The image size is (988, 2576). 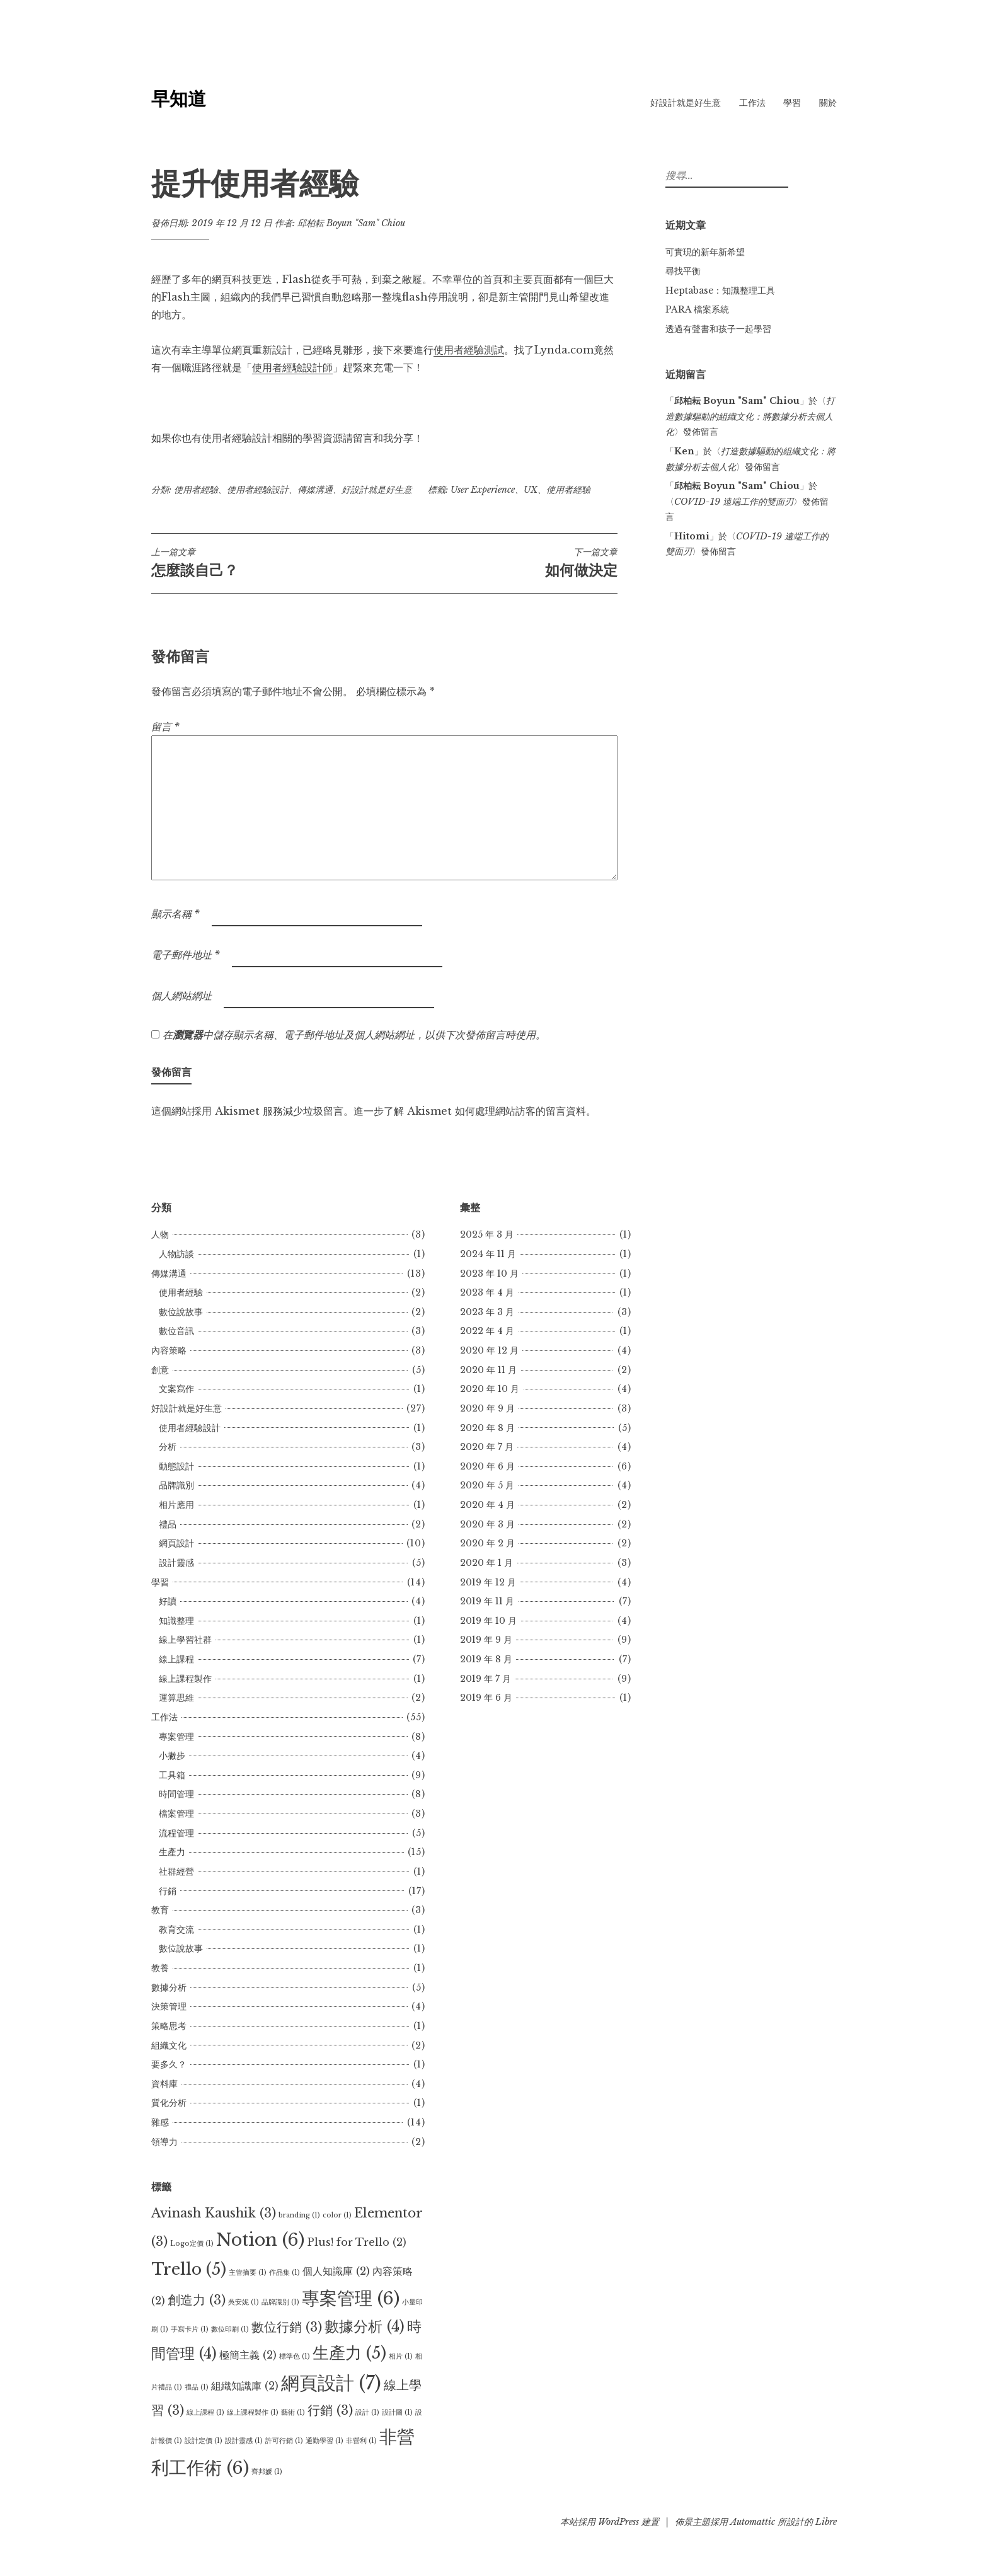 What do you see at coordinates (469, 349) in the screenshot?
I see `使用者經驗測試 [使用者經驗測試 (opens in a new tab)]` at bounding box center [469, 349].